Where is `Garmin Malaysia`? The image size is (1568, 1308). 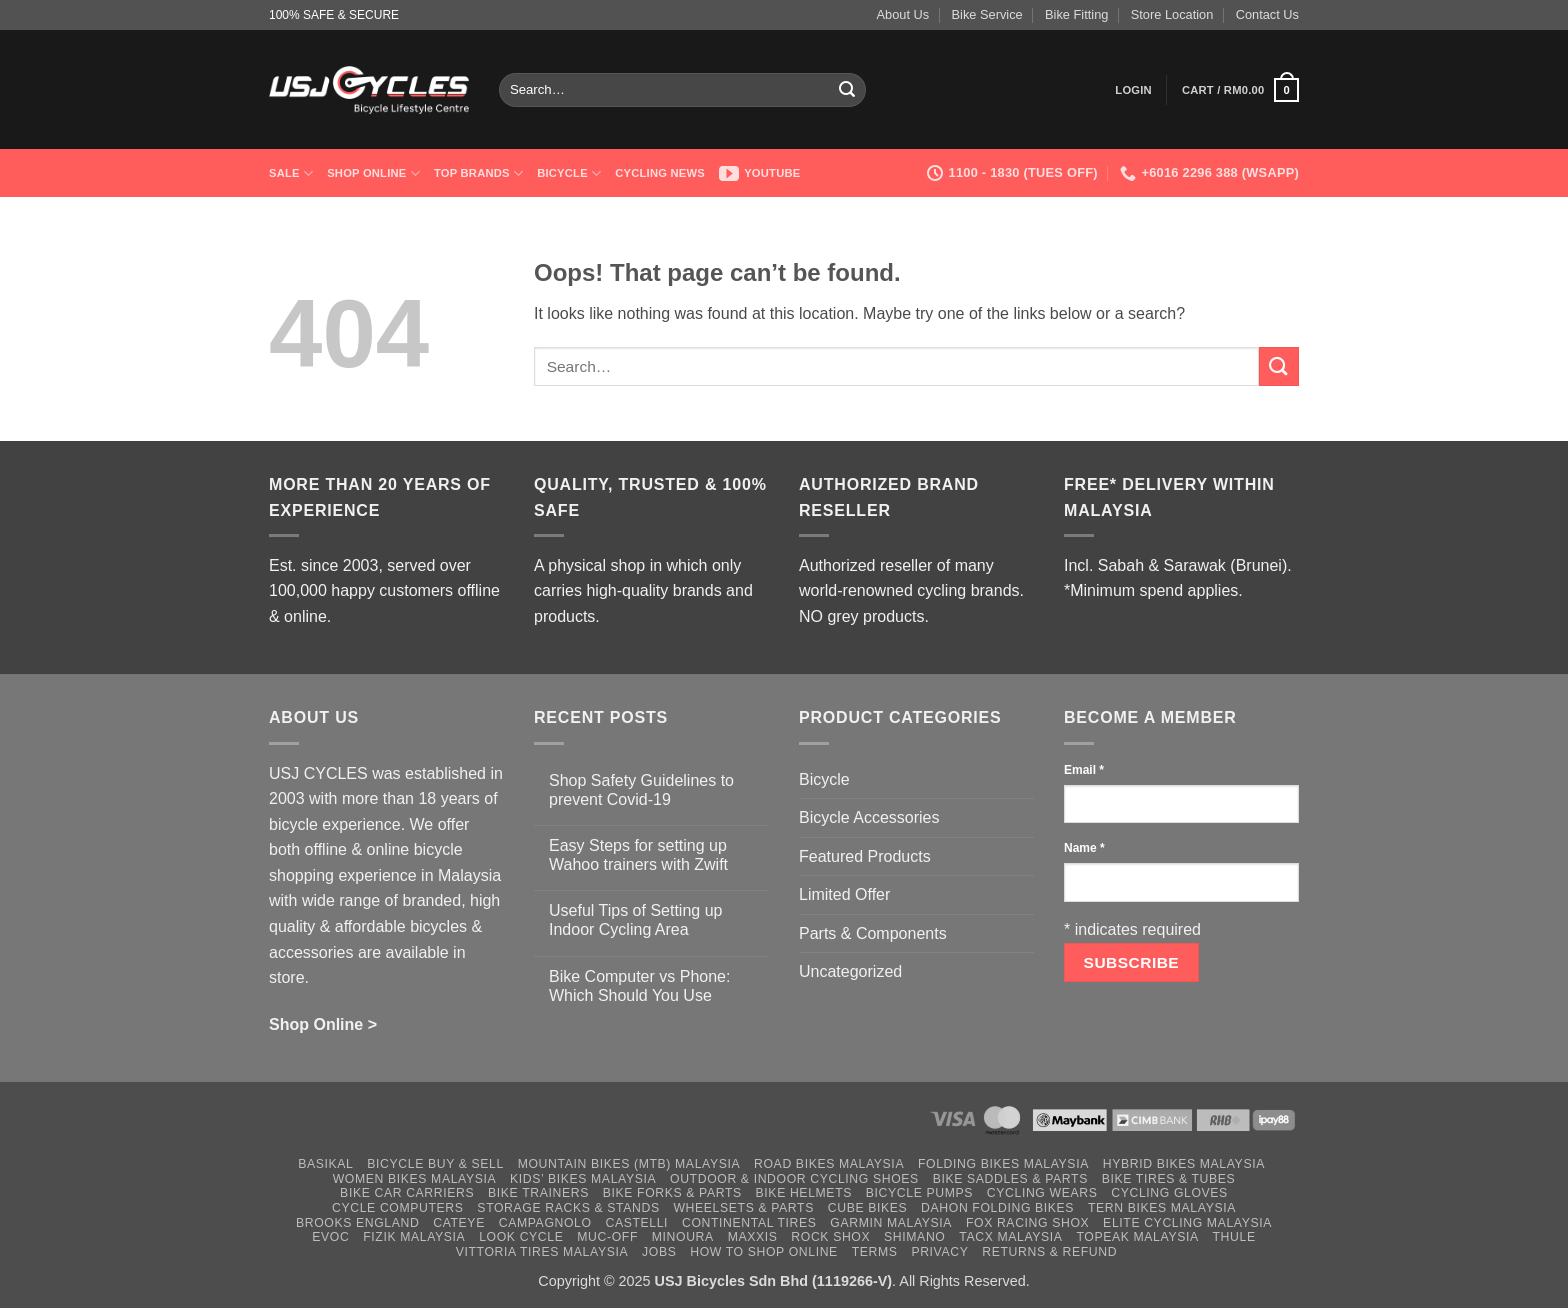 Garmin Malaysia is located at coordinates (891, 1223).